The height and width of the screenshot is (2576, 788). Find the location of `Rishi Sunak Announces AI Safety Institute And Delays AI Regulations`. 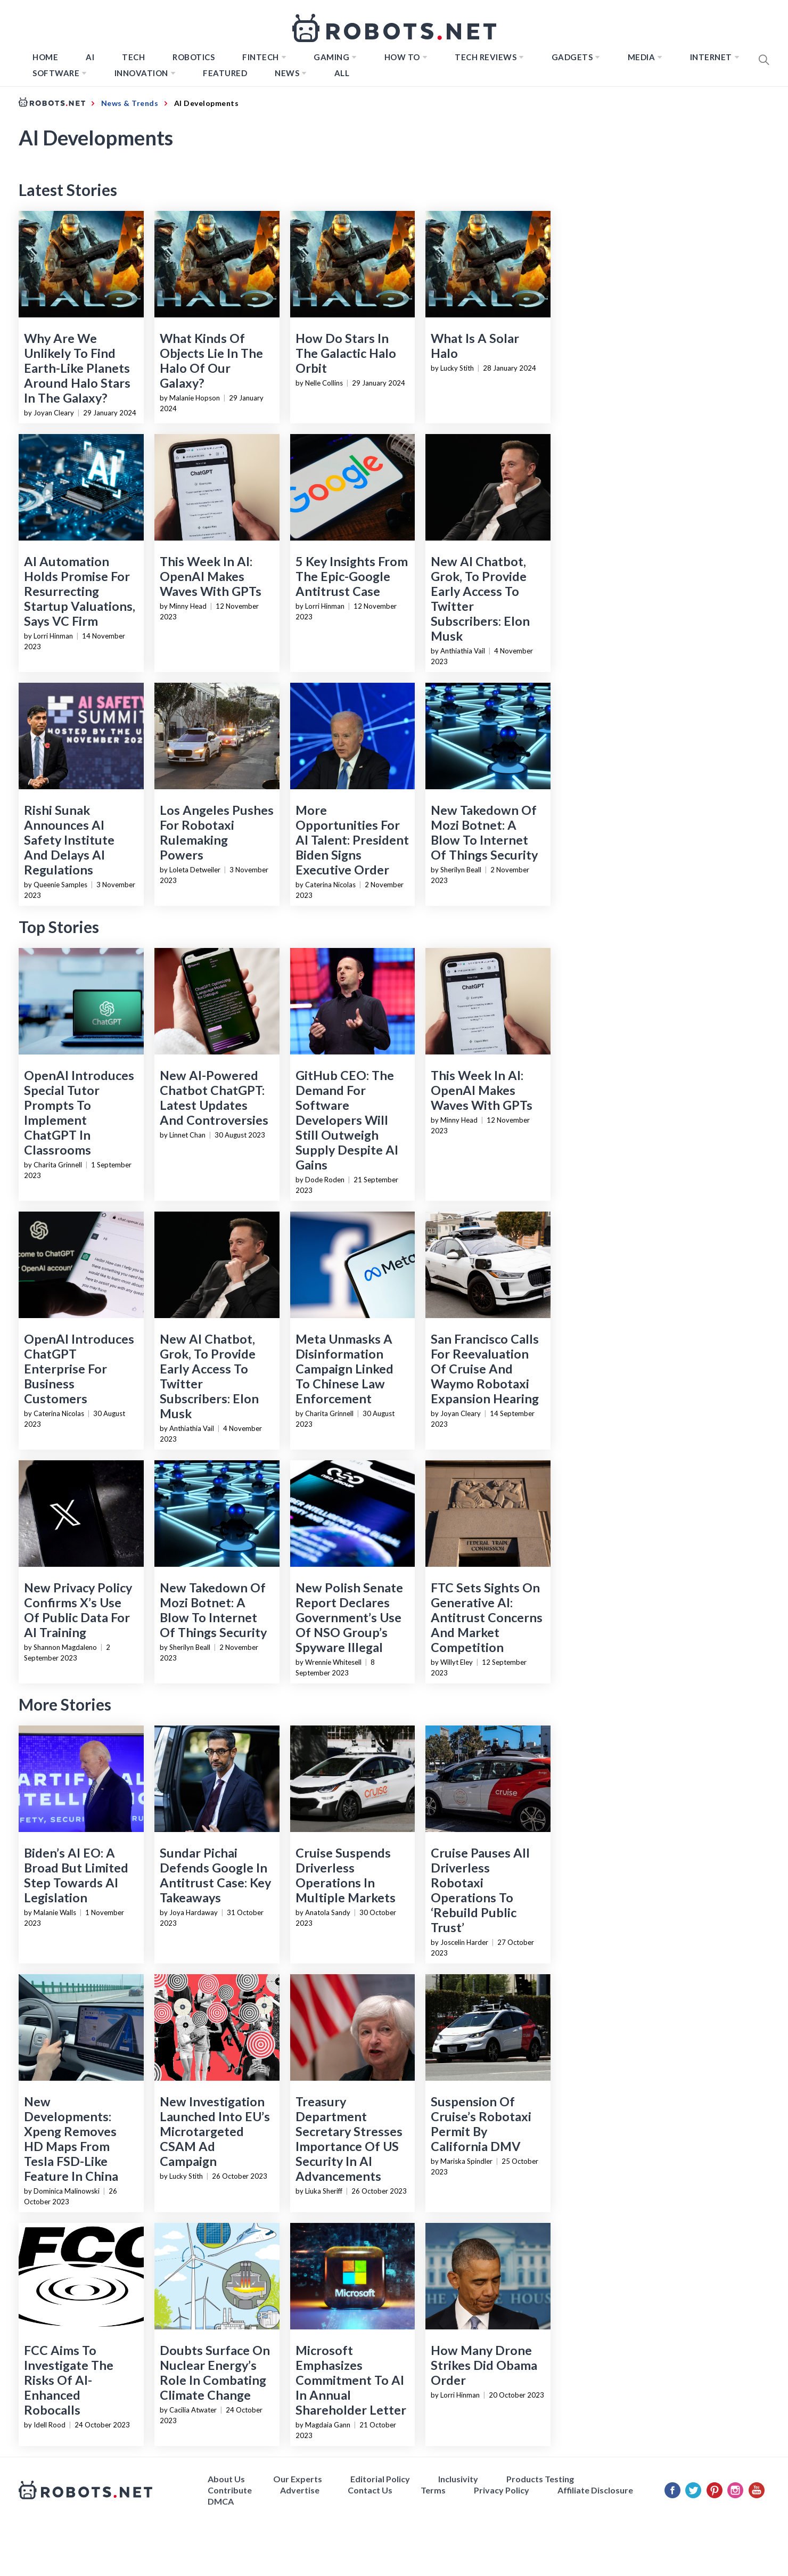

Rishi Sunak Announces AI Safety Institute And Delays AI Regulations is located at coordinates (69, 840).